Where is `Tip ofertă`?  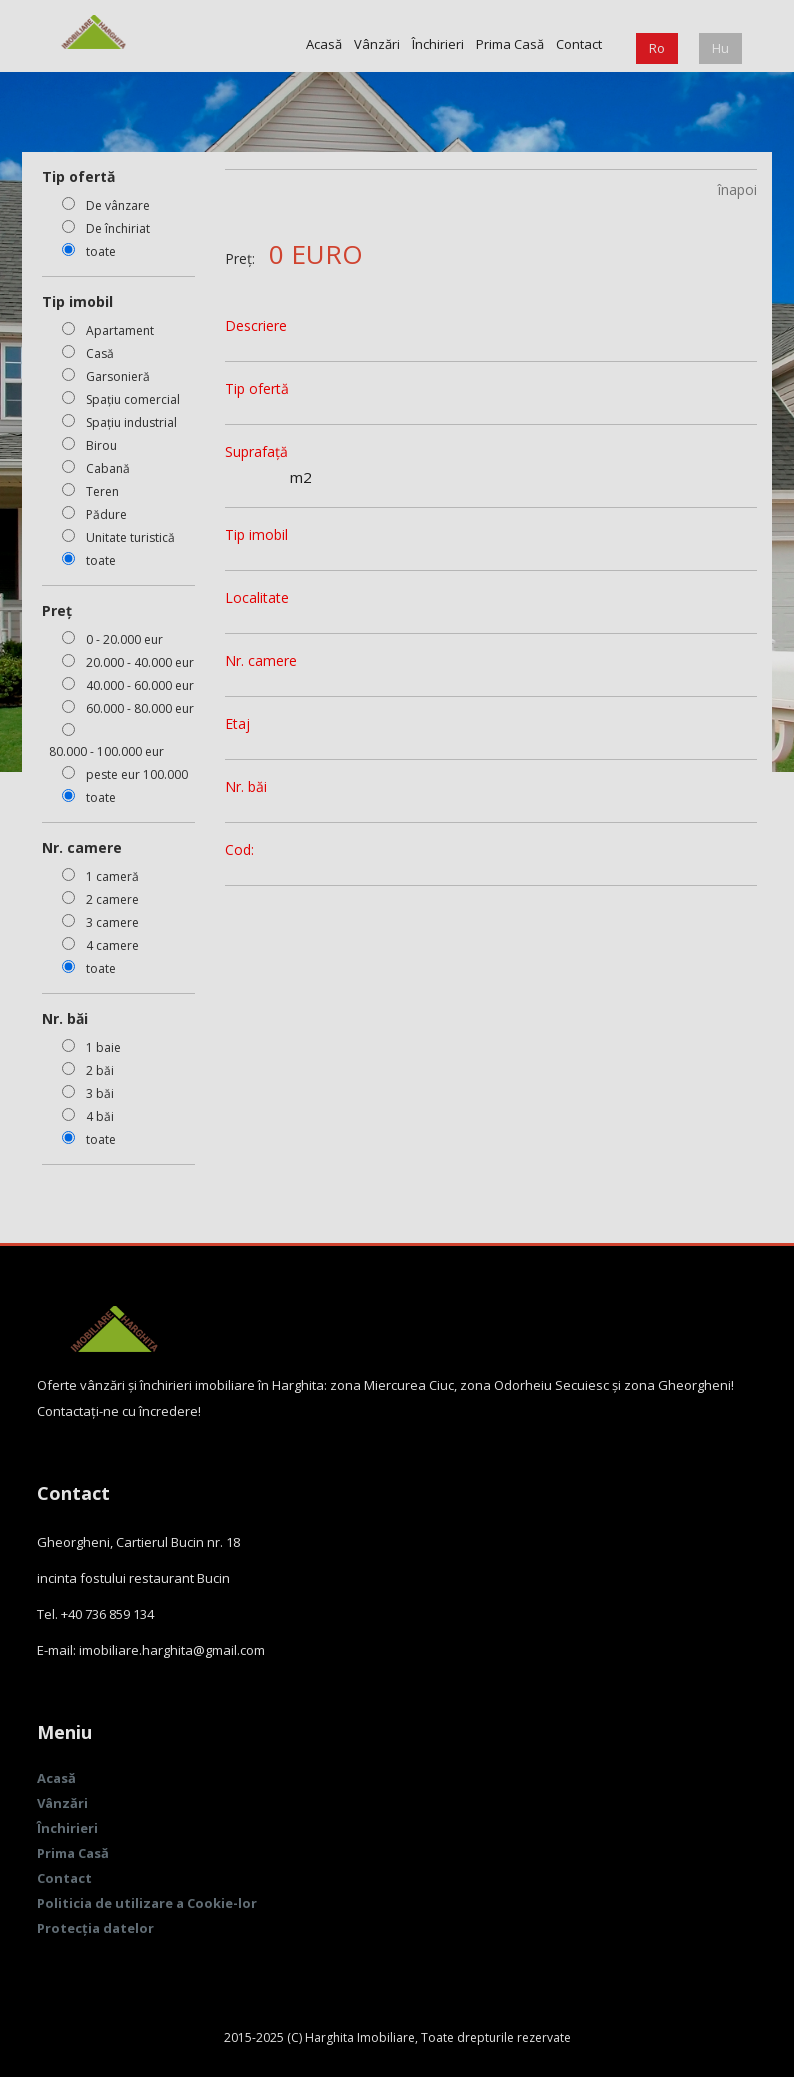
Tip ofertă is located at coordinates (257, 388).